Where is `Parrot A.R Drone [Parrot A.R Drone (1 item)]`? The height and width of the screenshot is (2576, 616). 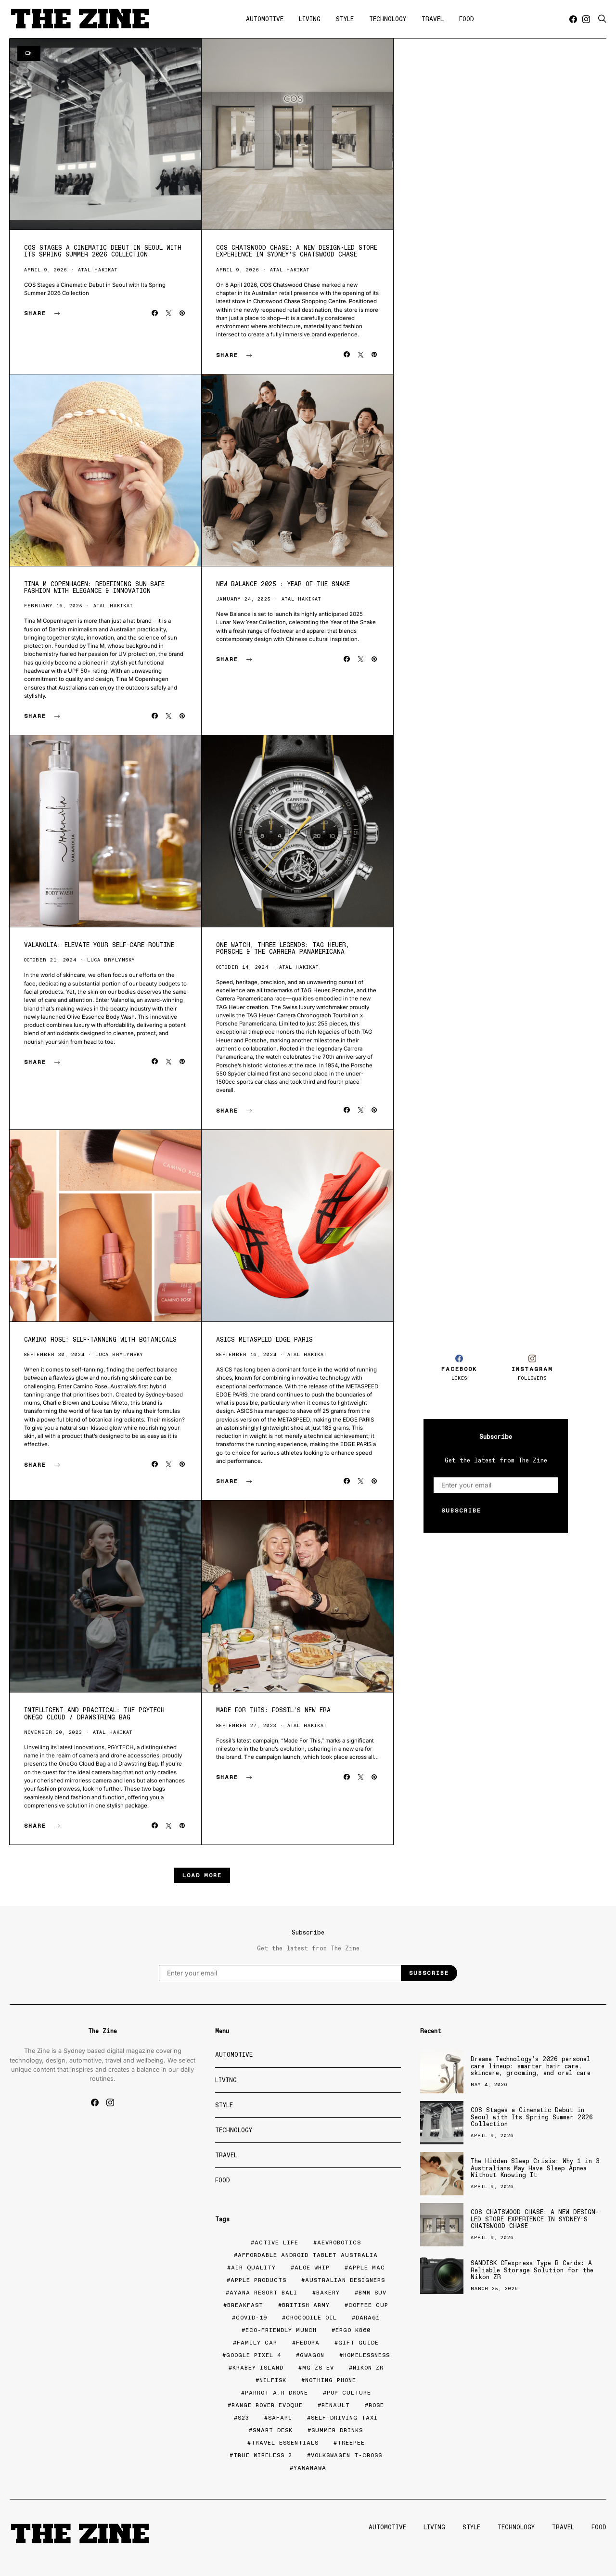 Parrot A.R Drone [Parrot A.R Drone (1 item)] is located at coordinates (276, 2392).